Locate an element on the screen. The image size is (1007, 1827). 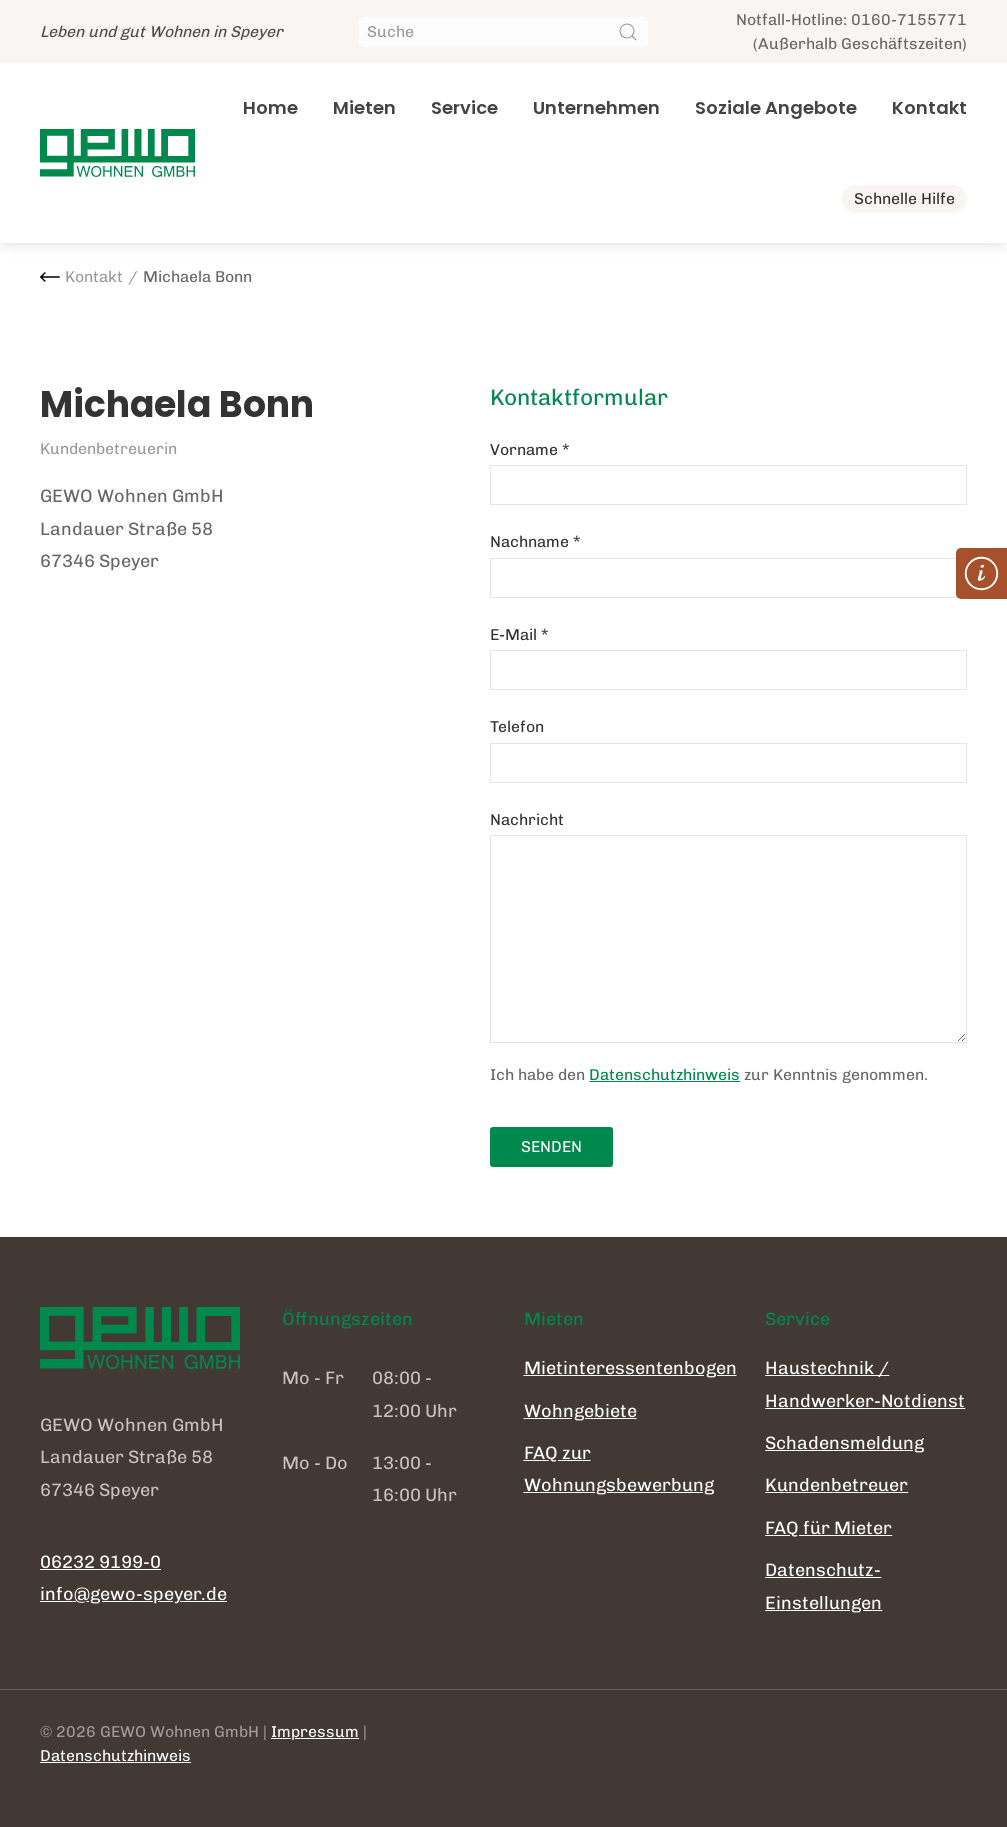
Service [button] is located at coordinates (464, 107).